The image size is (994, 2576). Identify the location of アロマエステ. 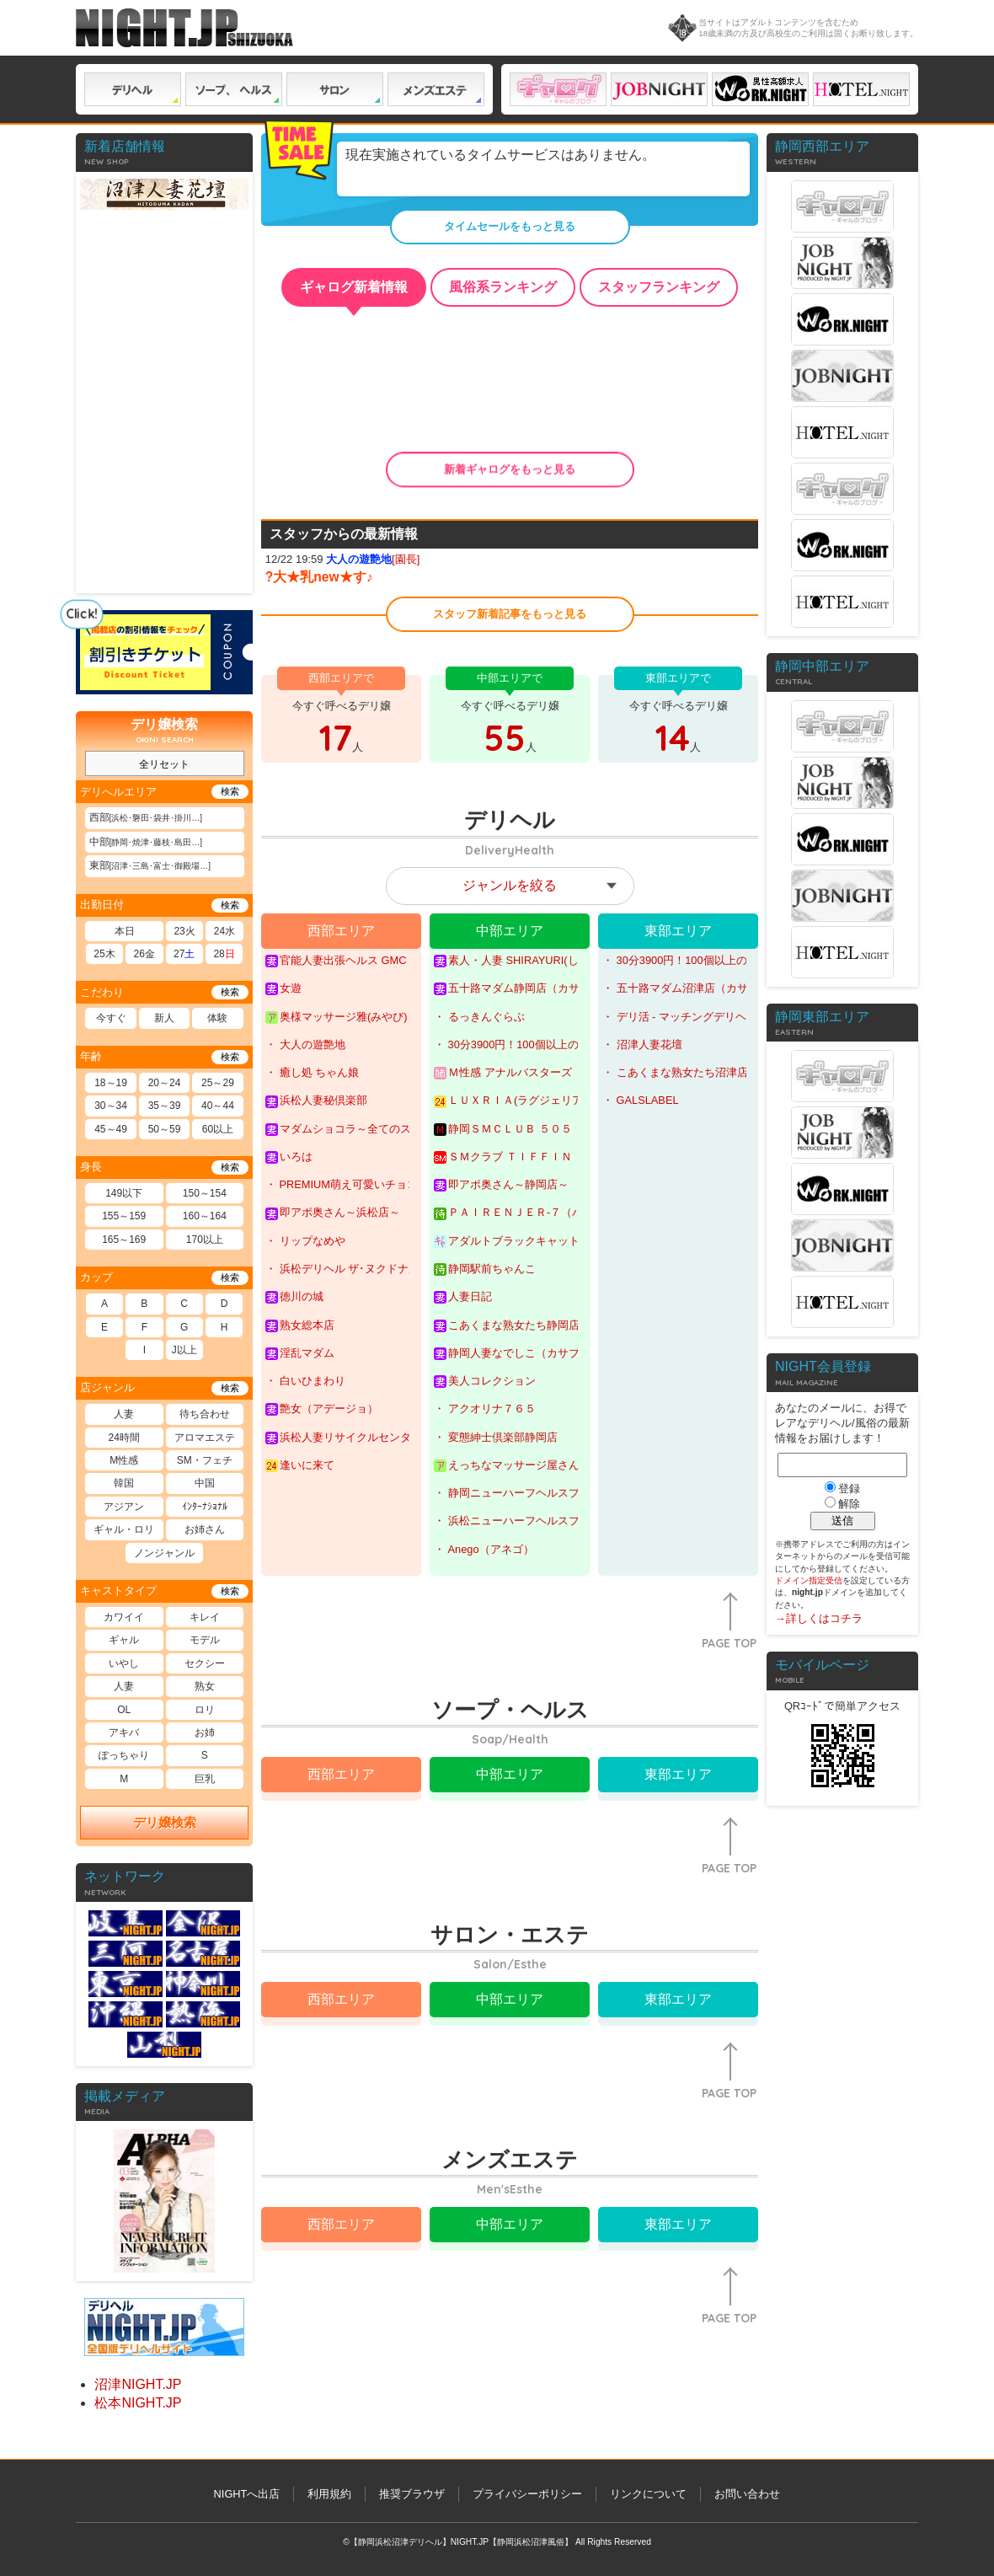
(204, 1437).